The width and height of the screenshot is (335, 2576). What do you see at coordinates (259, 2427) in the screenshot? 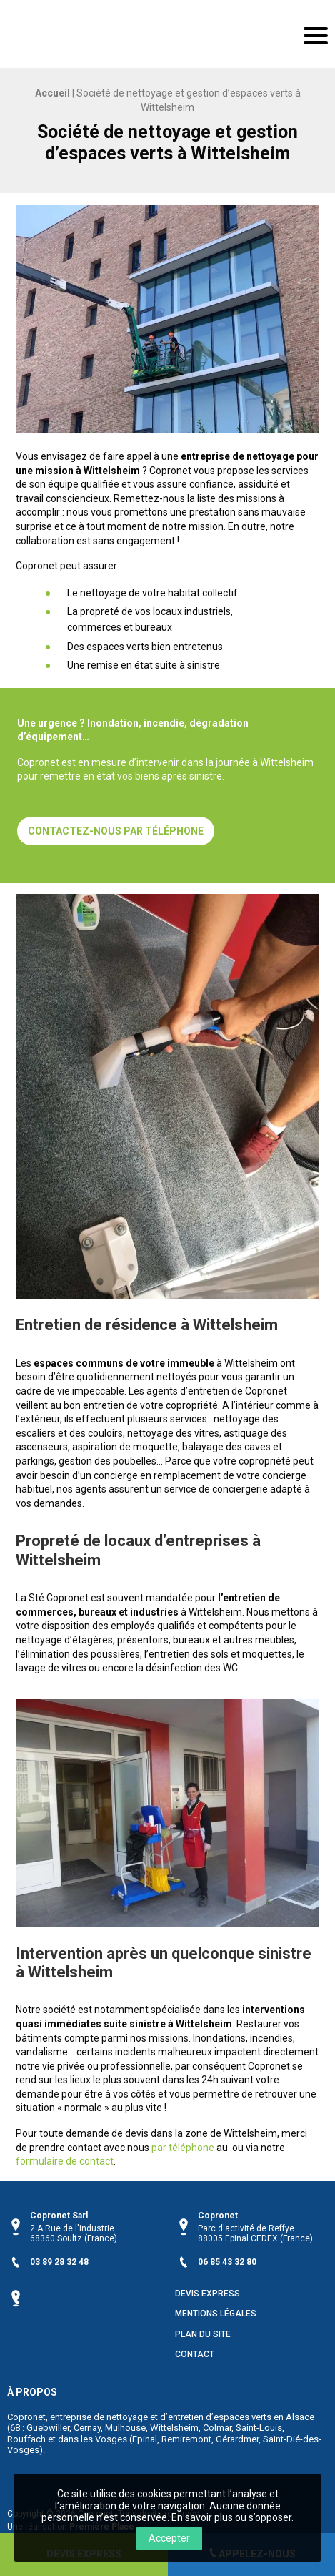
I see `Saint-Louis` at bounding box center [259, 2427].